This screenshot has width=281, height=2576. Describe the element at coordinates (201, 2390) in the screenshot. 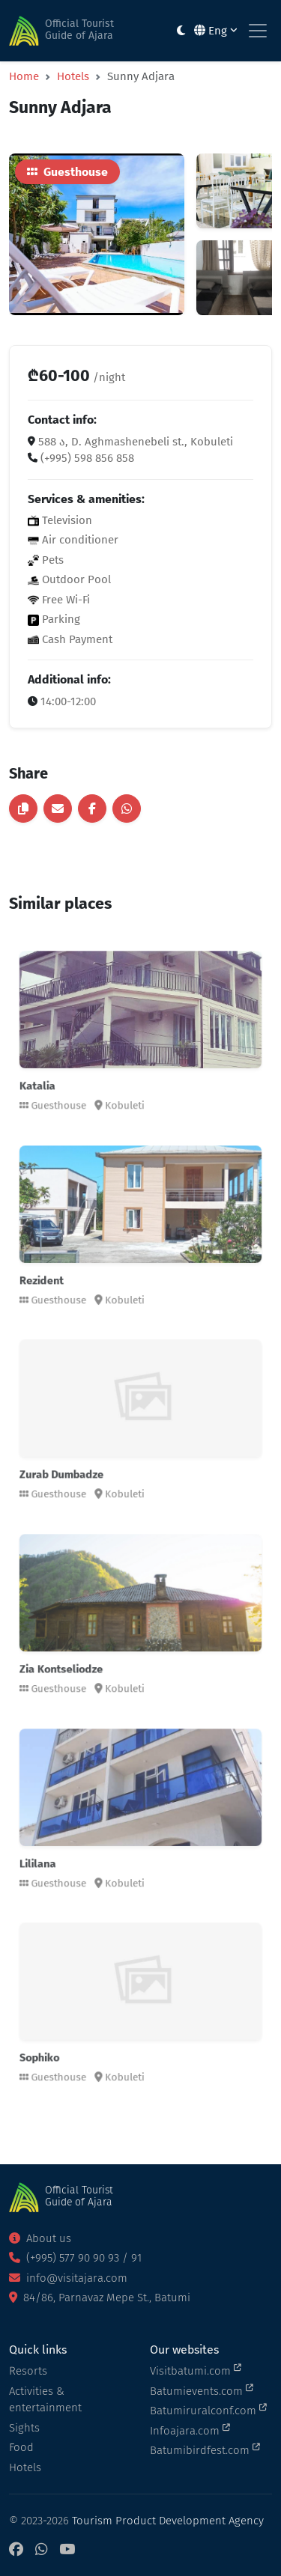

I see `Batumievents.com` at that location.